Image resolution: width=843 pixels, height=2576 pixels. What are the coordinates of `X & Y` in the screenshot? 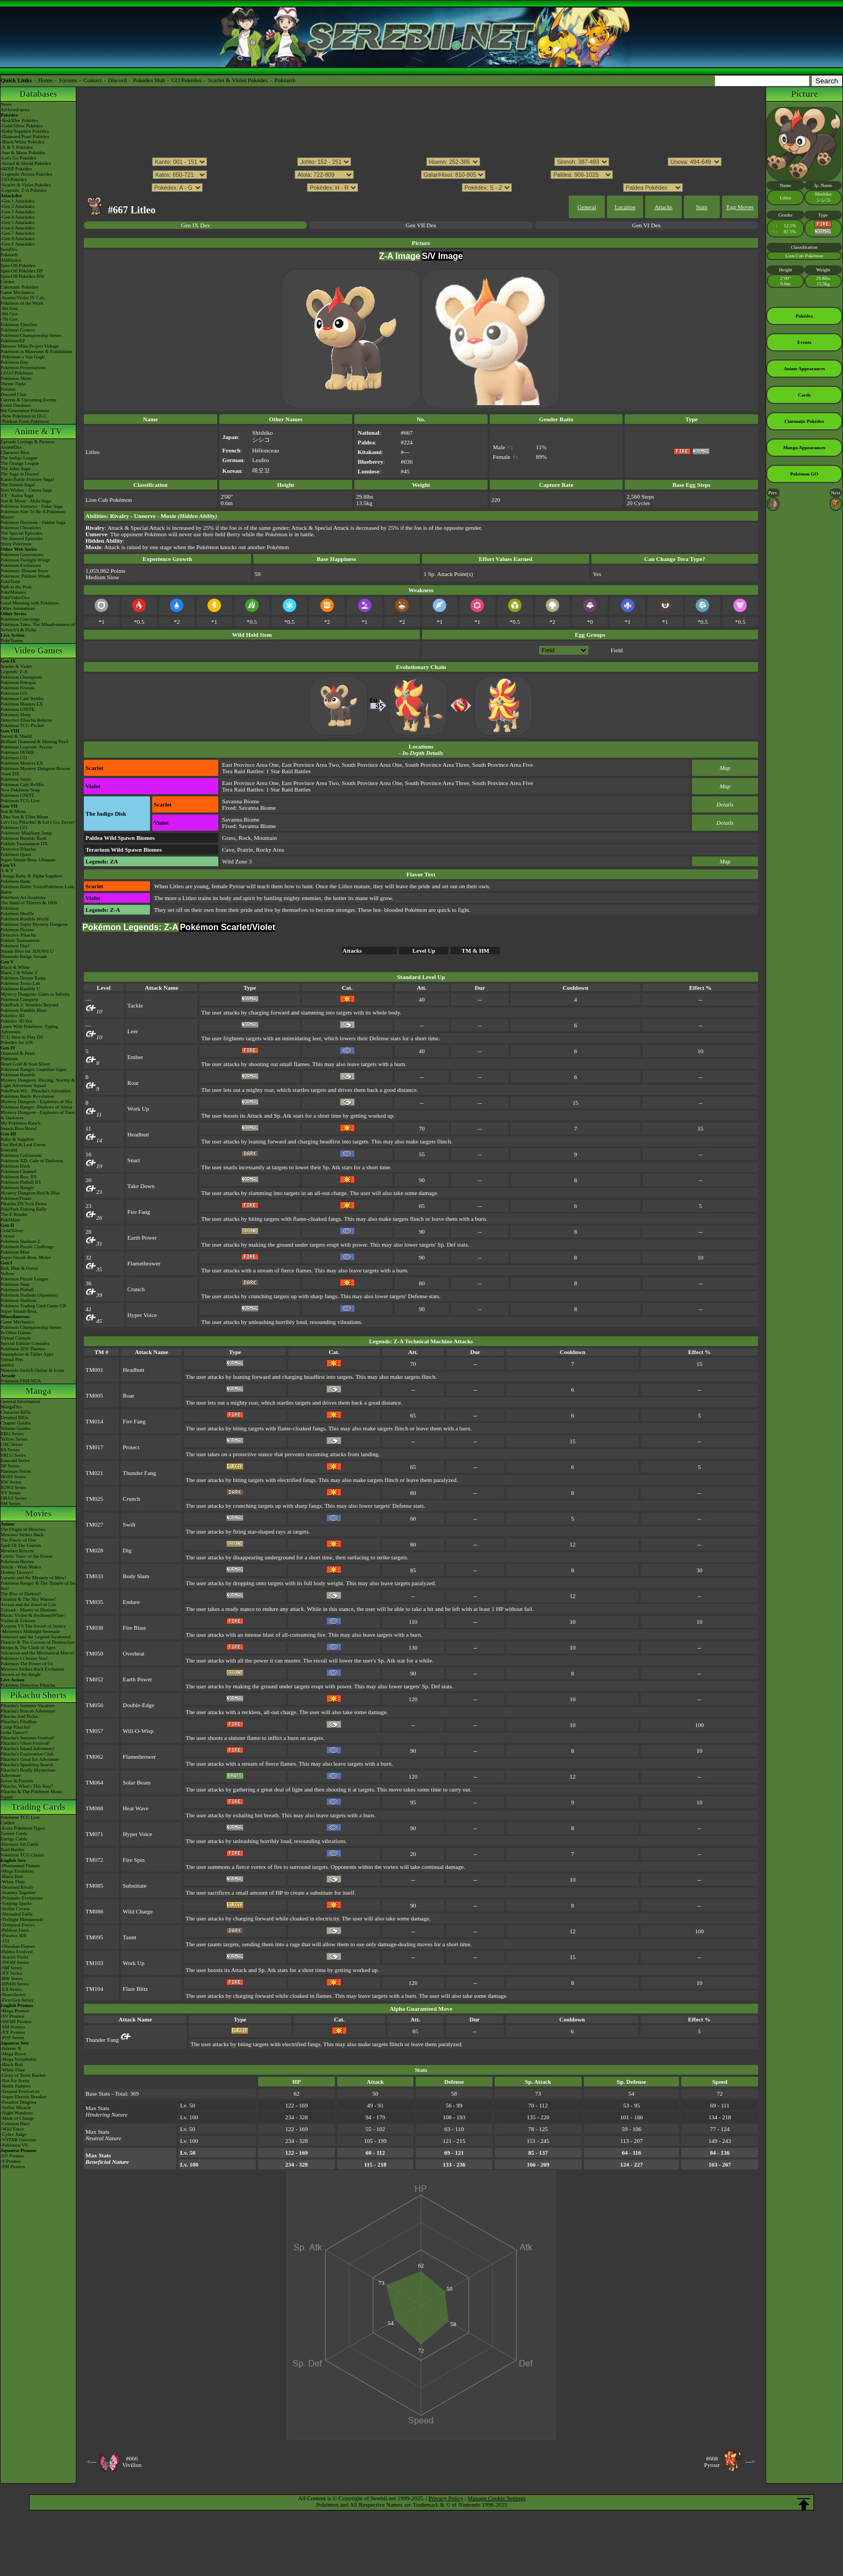 It's located at (7, 870).